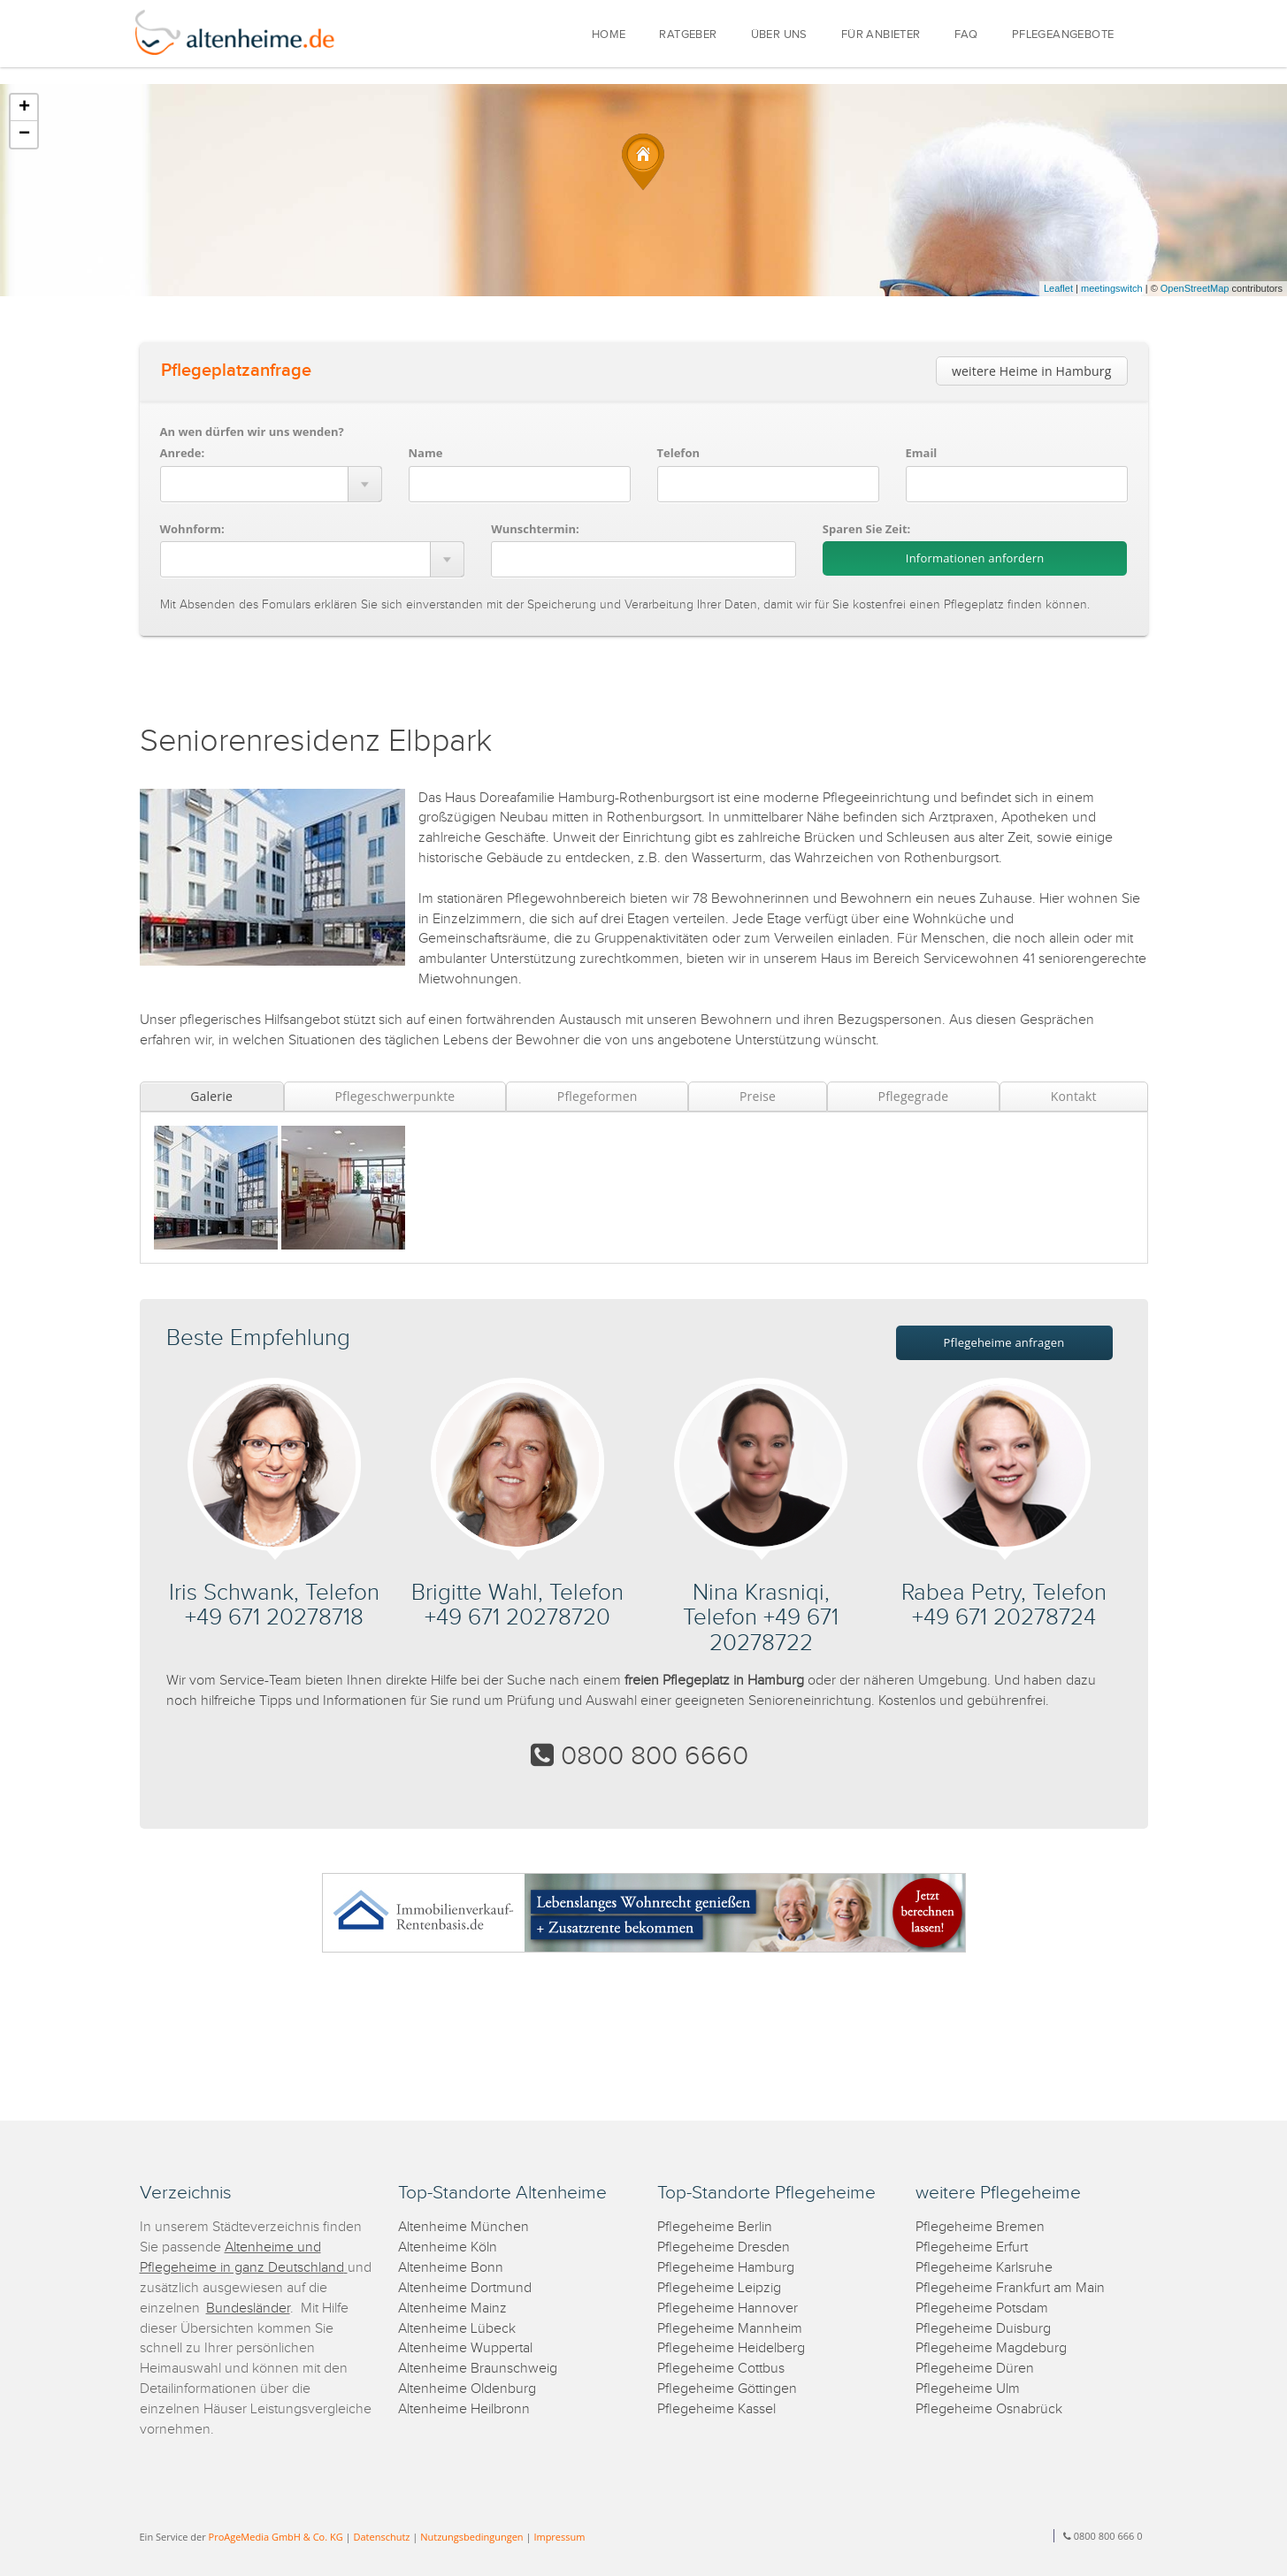 The height and width of the screenshot is (2576, 1287). What do you see at coordinates (922, 453) in the screenshot?
I see `Email` at bounding box center [922, 453].